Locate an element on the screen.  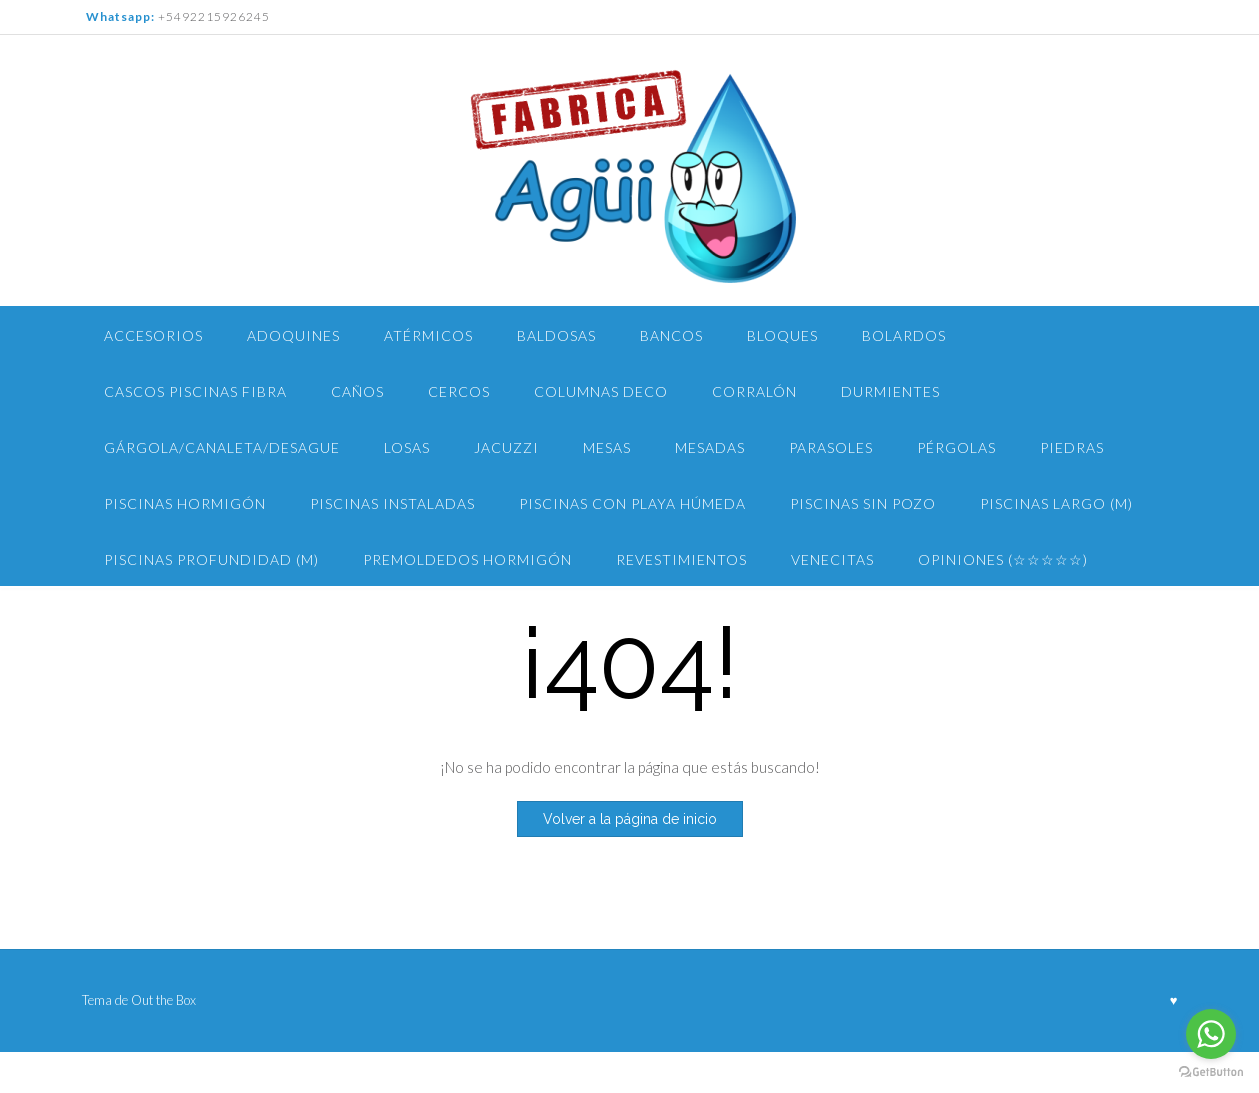
Bloques is located at coordinates (782, 335).